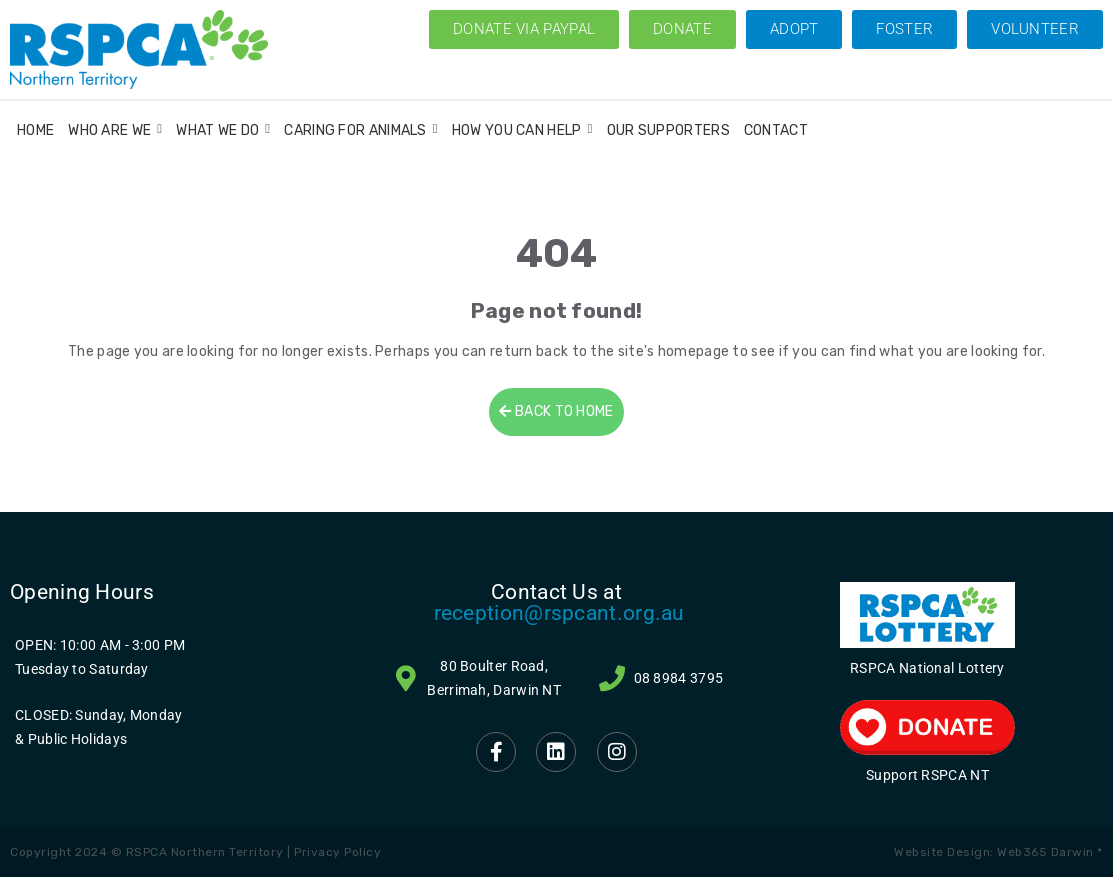  Describe the element at coordinates (337, 852) in the screenshot. I see `Privacy Policy` at that location.